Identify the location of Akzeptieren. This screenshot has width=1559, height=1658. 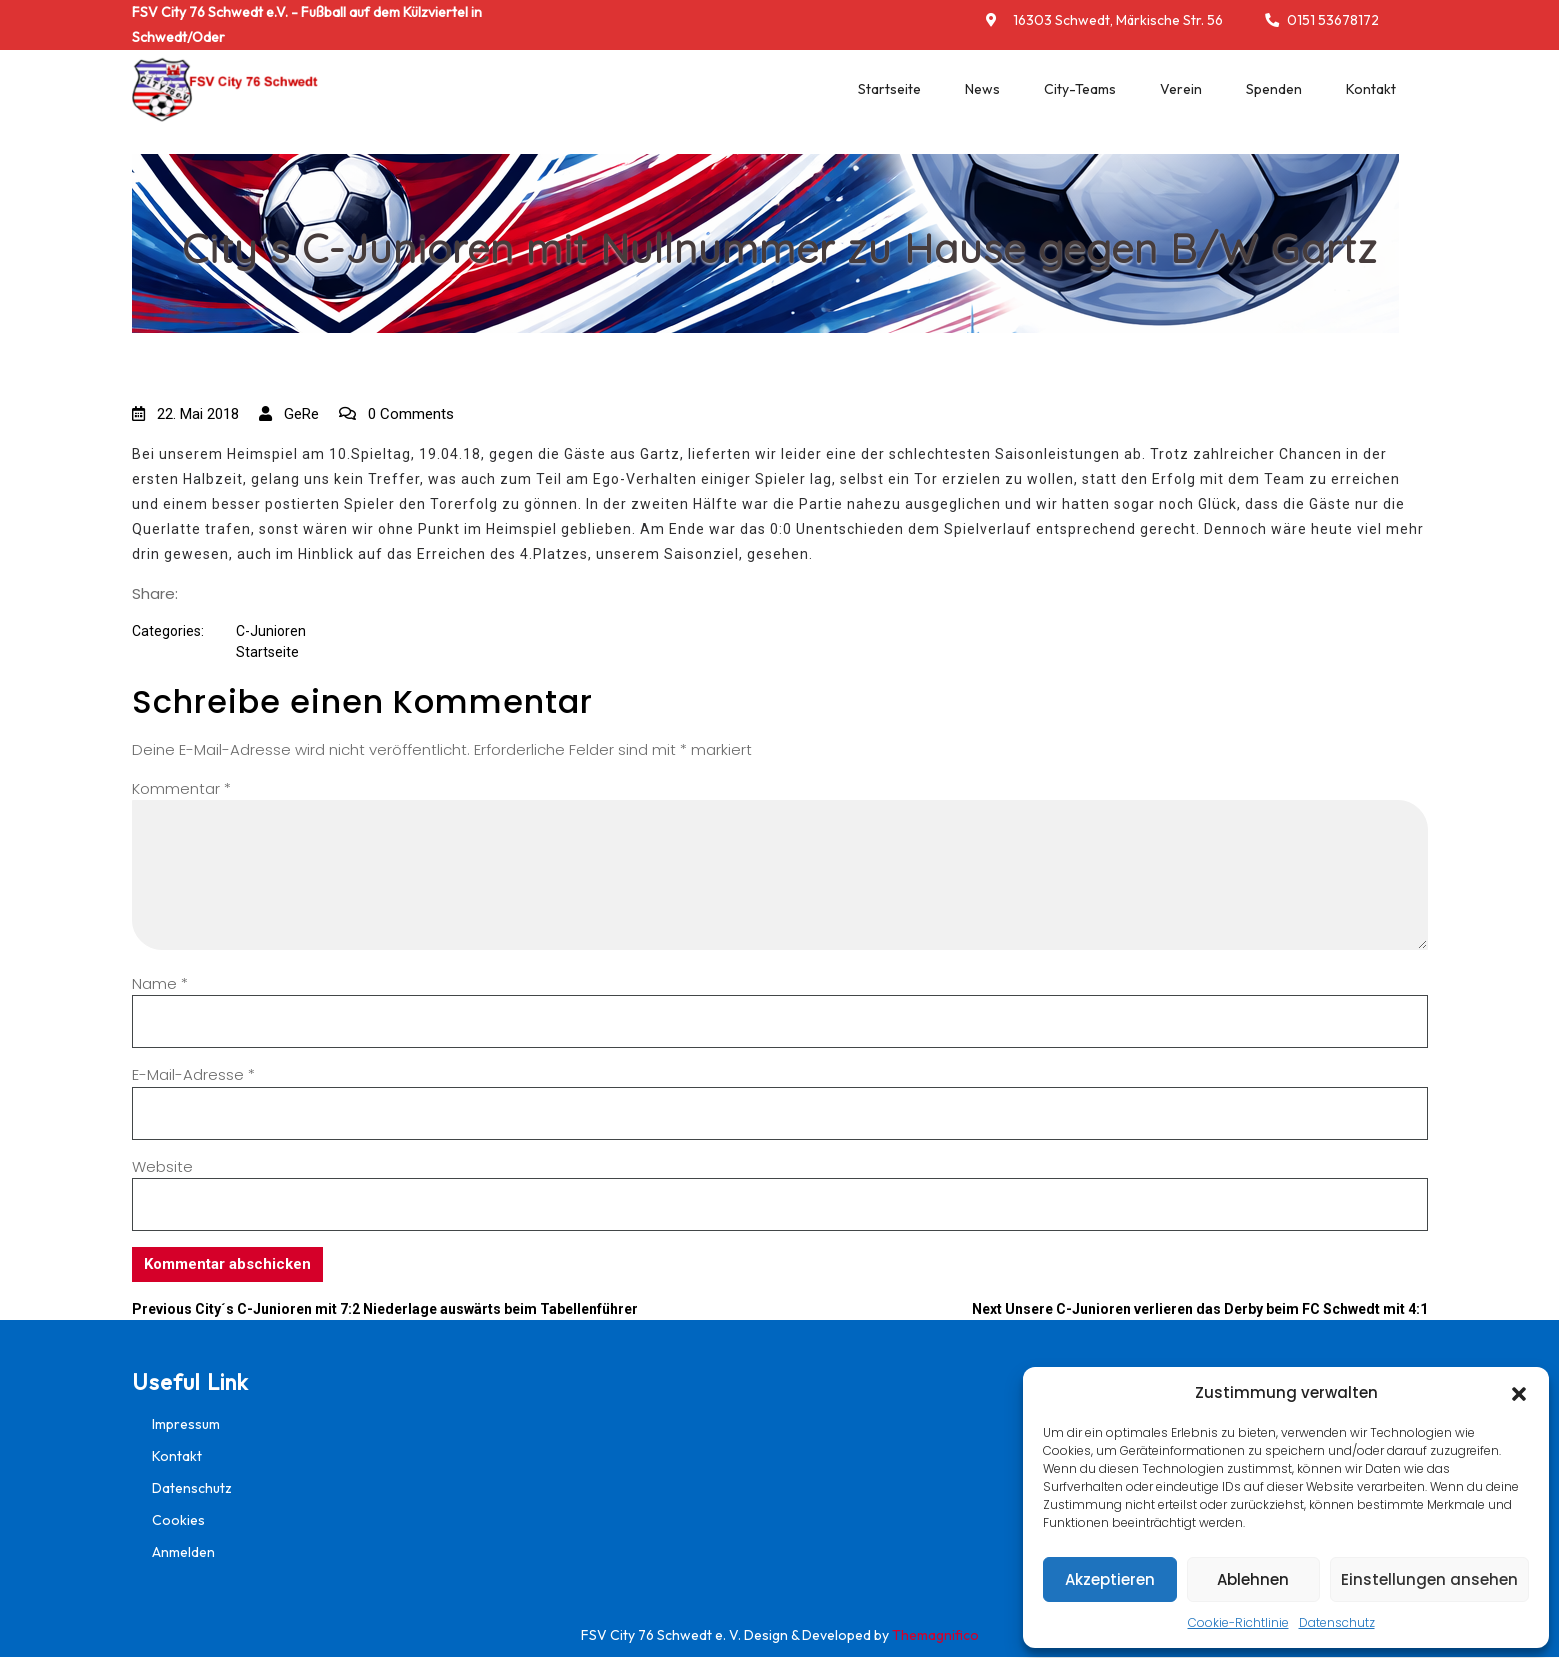
(1110, 1579).